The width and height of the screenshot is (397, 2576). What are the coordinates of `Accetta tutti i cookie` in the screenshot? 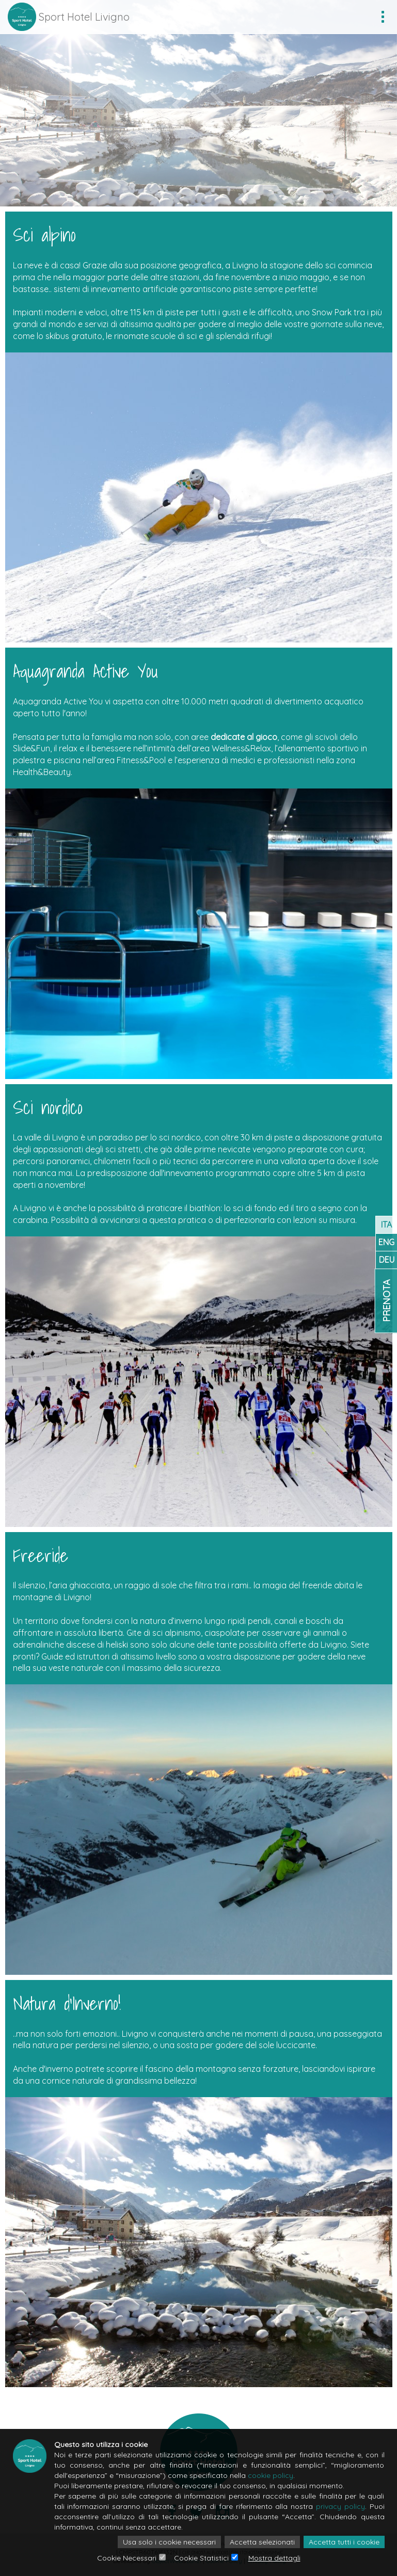 It's located at (344, 2542).